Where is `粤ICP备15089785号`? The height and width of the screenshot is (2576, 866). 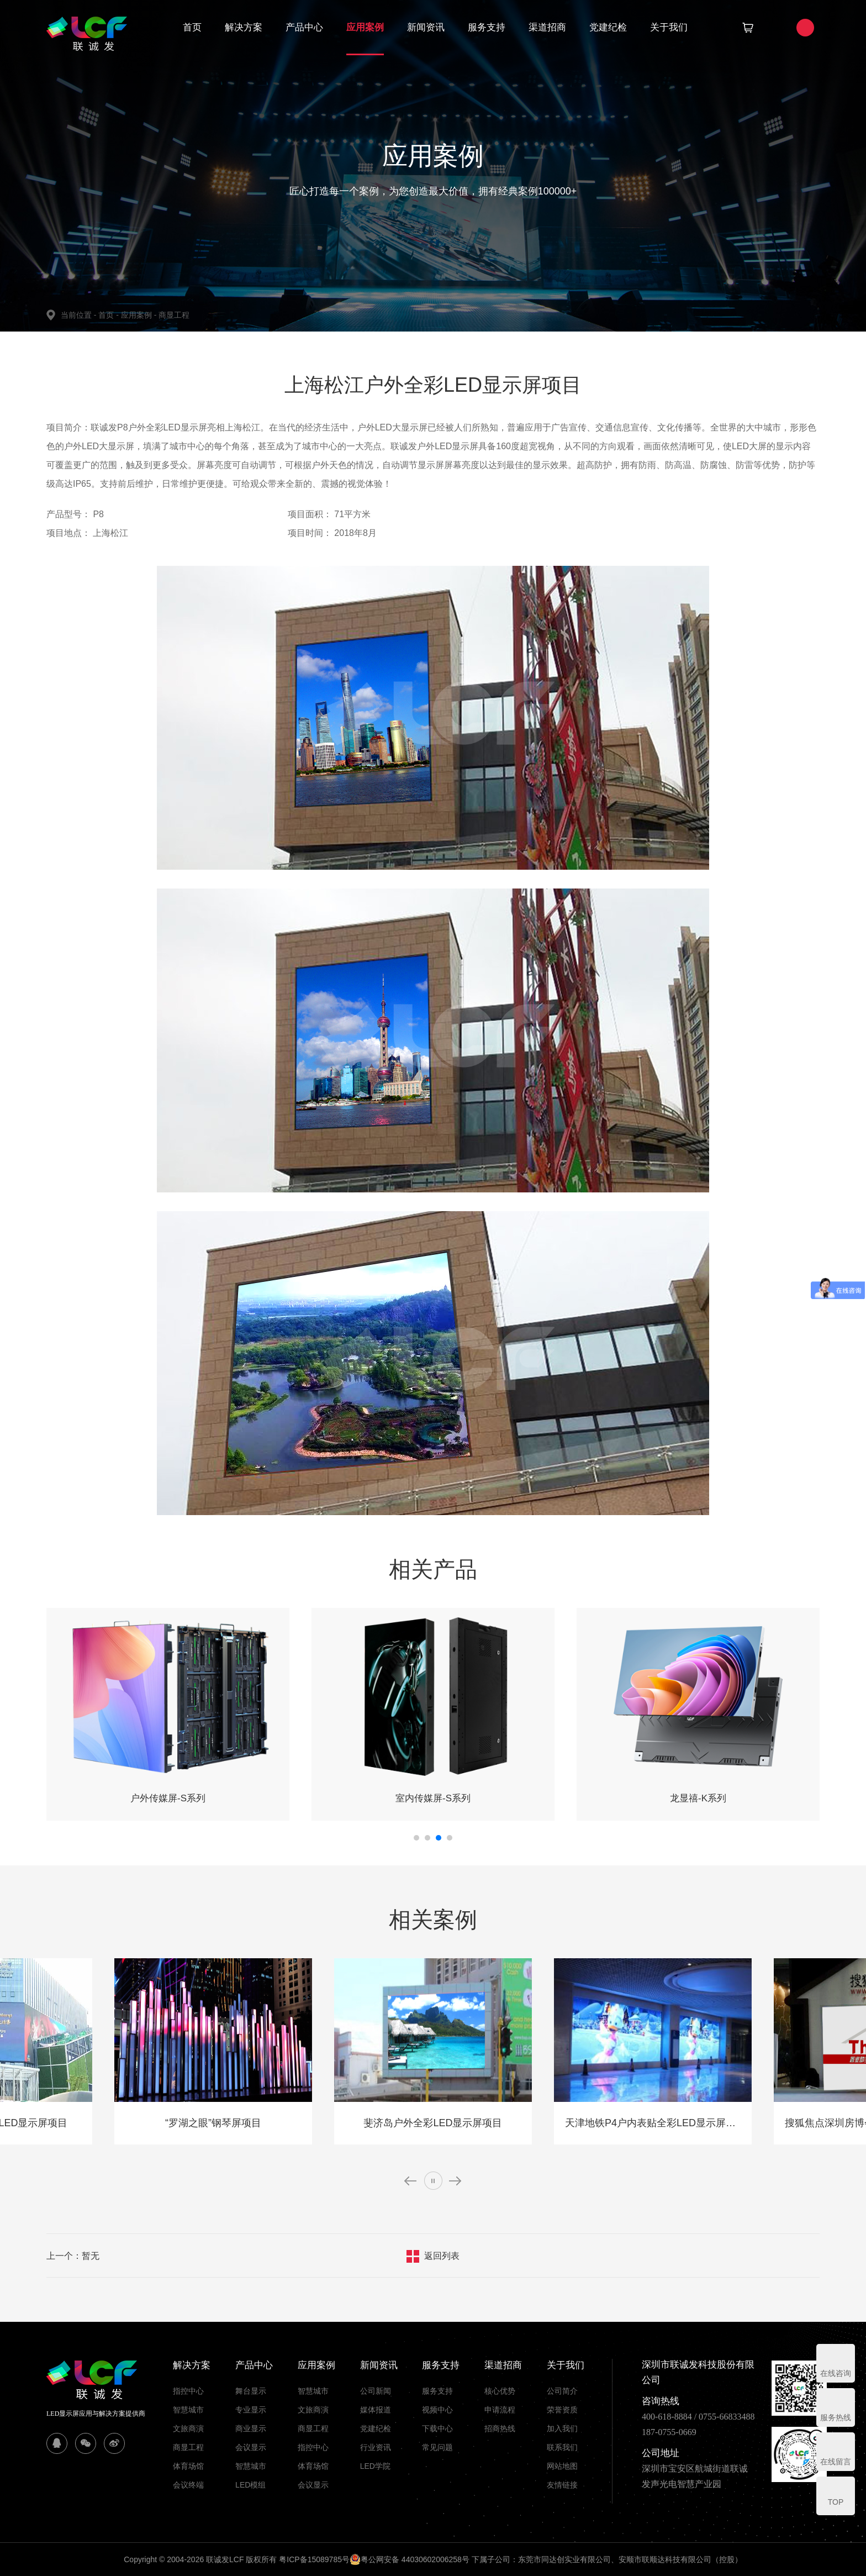 粤ICP备15089785号 is located at coordinates (314, 2559).